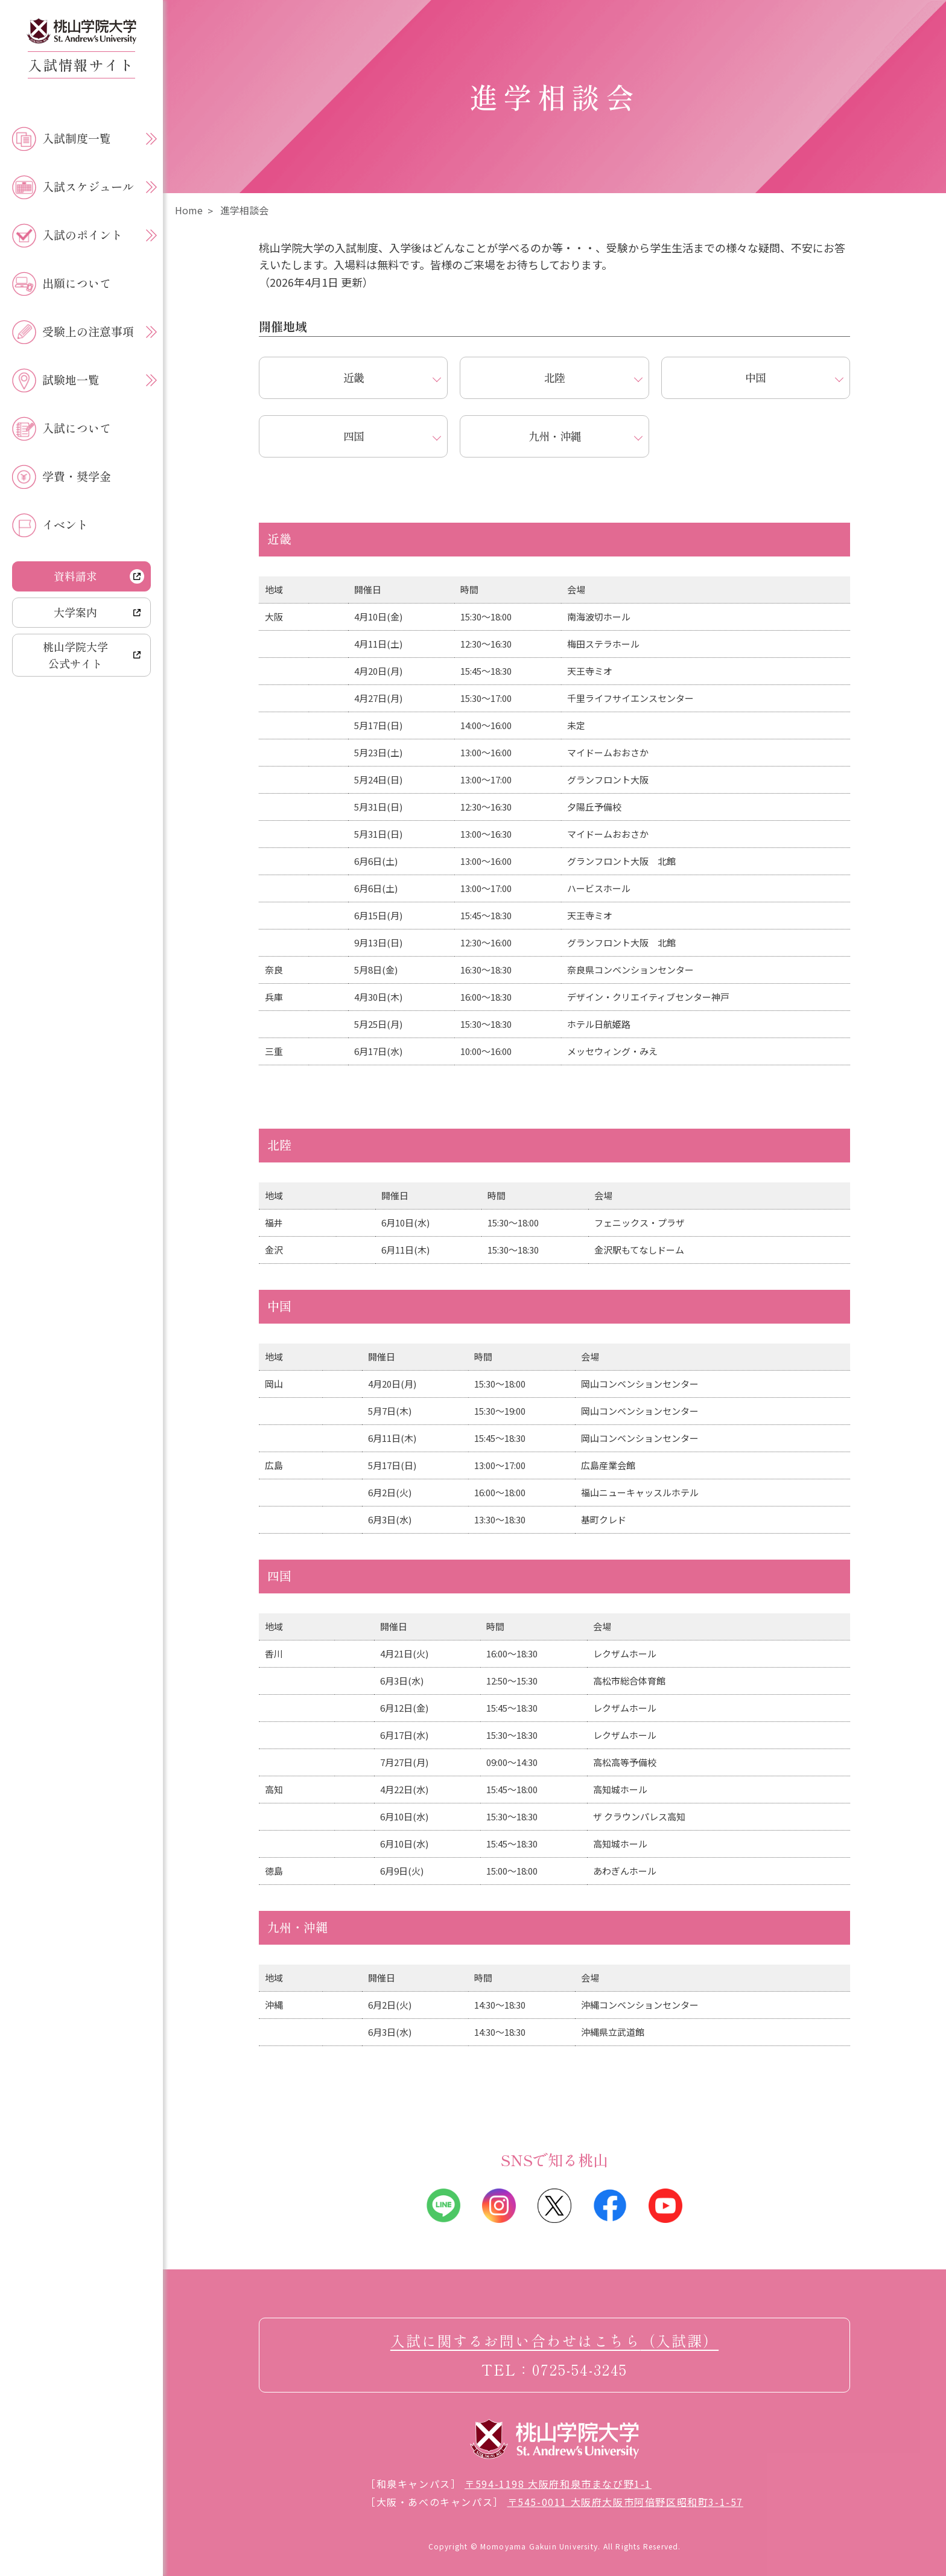 The width and height of the screenshot is (946, 2576). Describe the element at coordinates (554, 436) in the screenshot. I see `九州・沖縄` at that location.